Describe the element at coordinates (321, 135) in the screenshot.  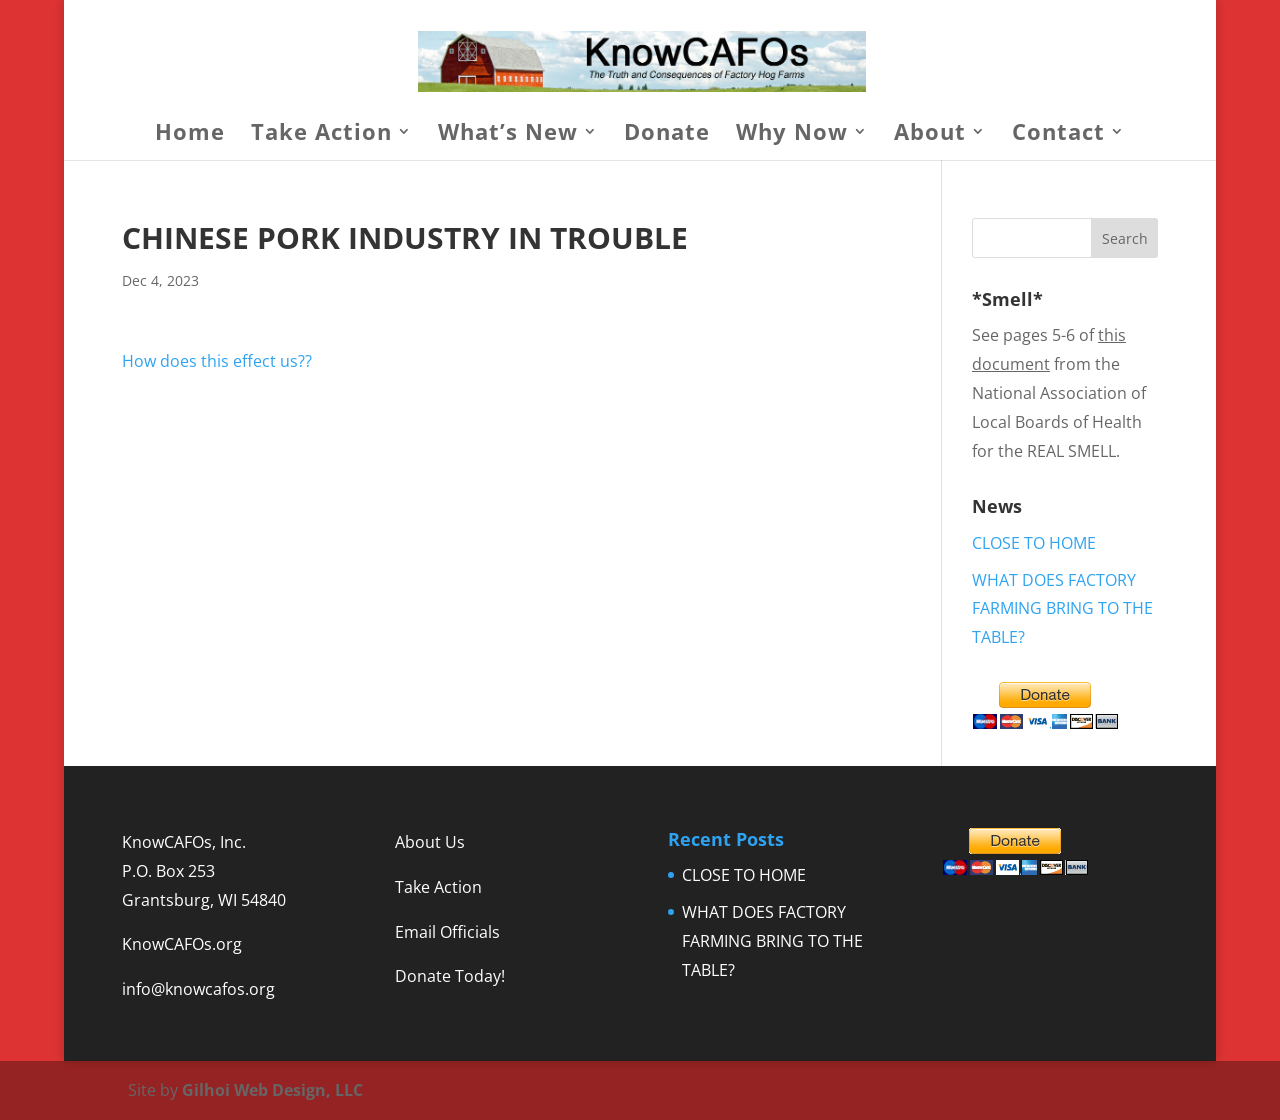
I see `Take Action` at that location.